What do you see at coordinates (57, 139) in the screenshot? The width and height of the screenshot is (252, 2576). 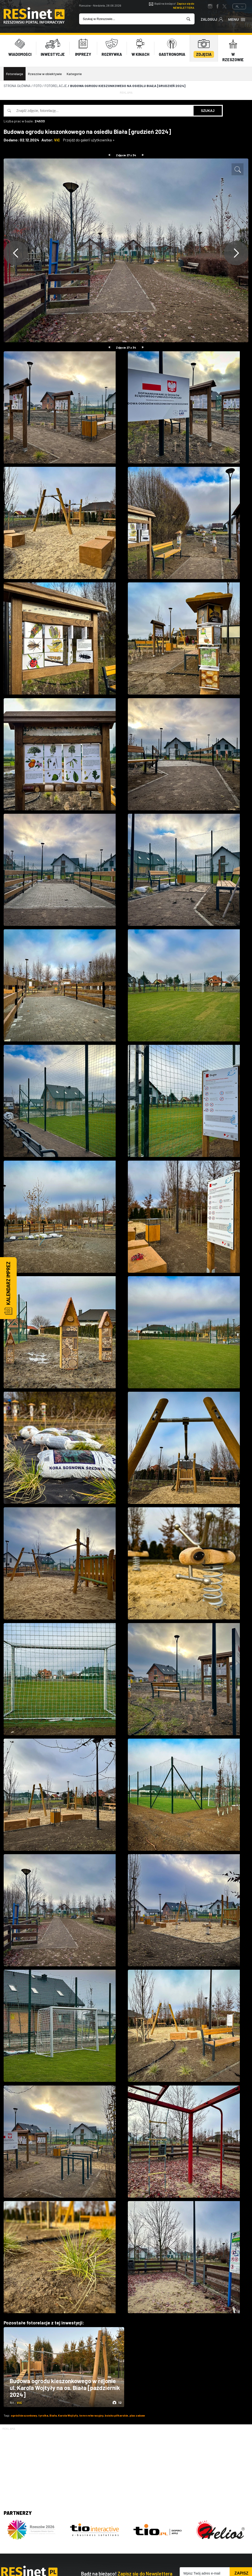 I see `ViC` at bounding box center [57, 139].